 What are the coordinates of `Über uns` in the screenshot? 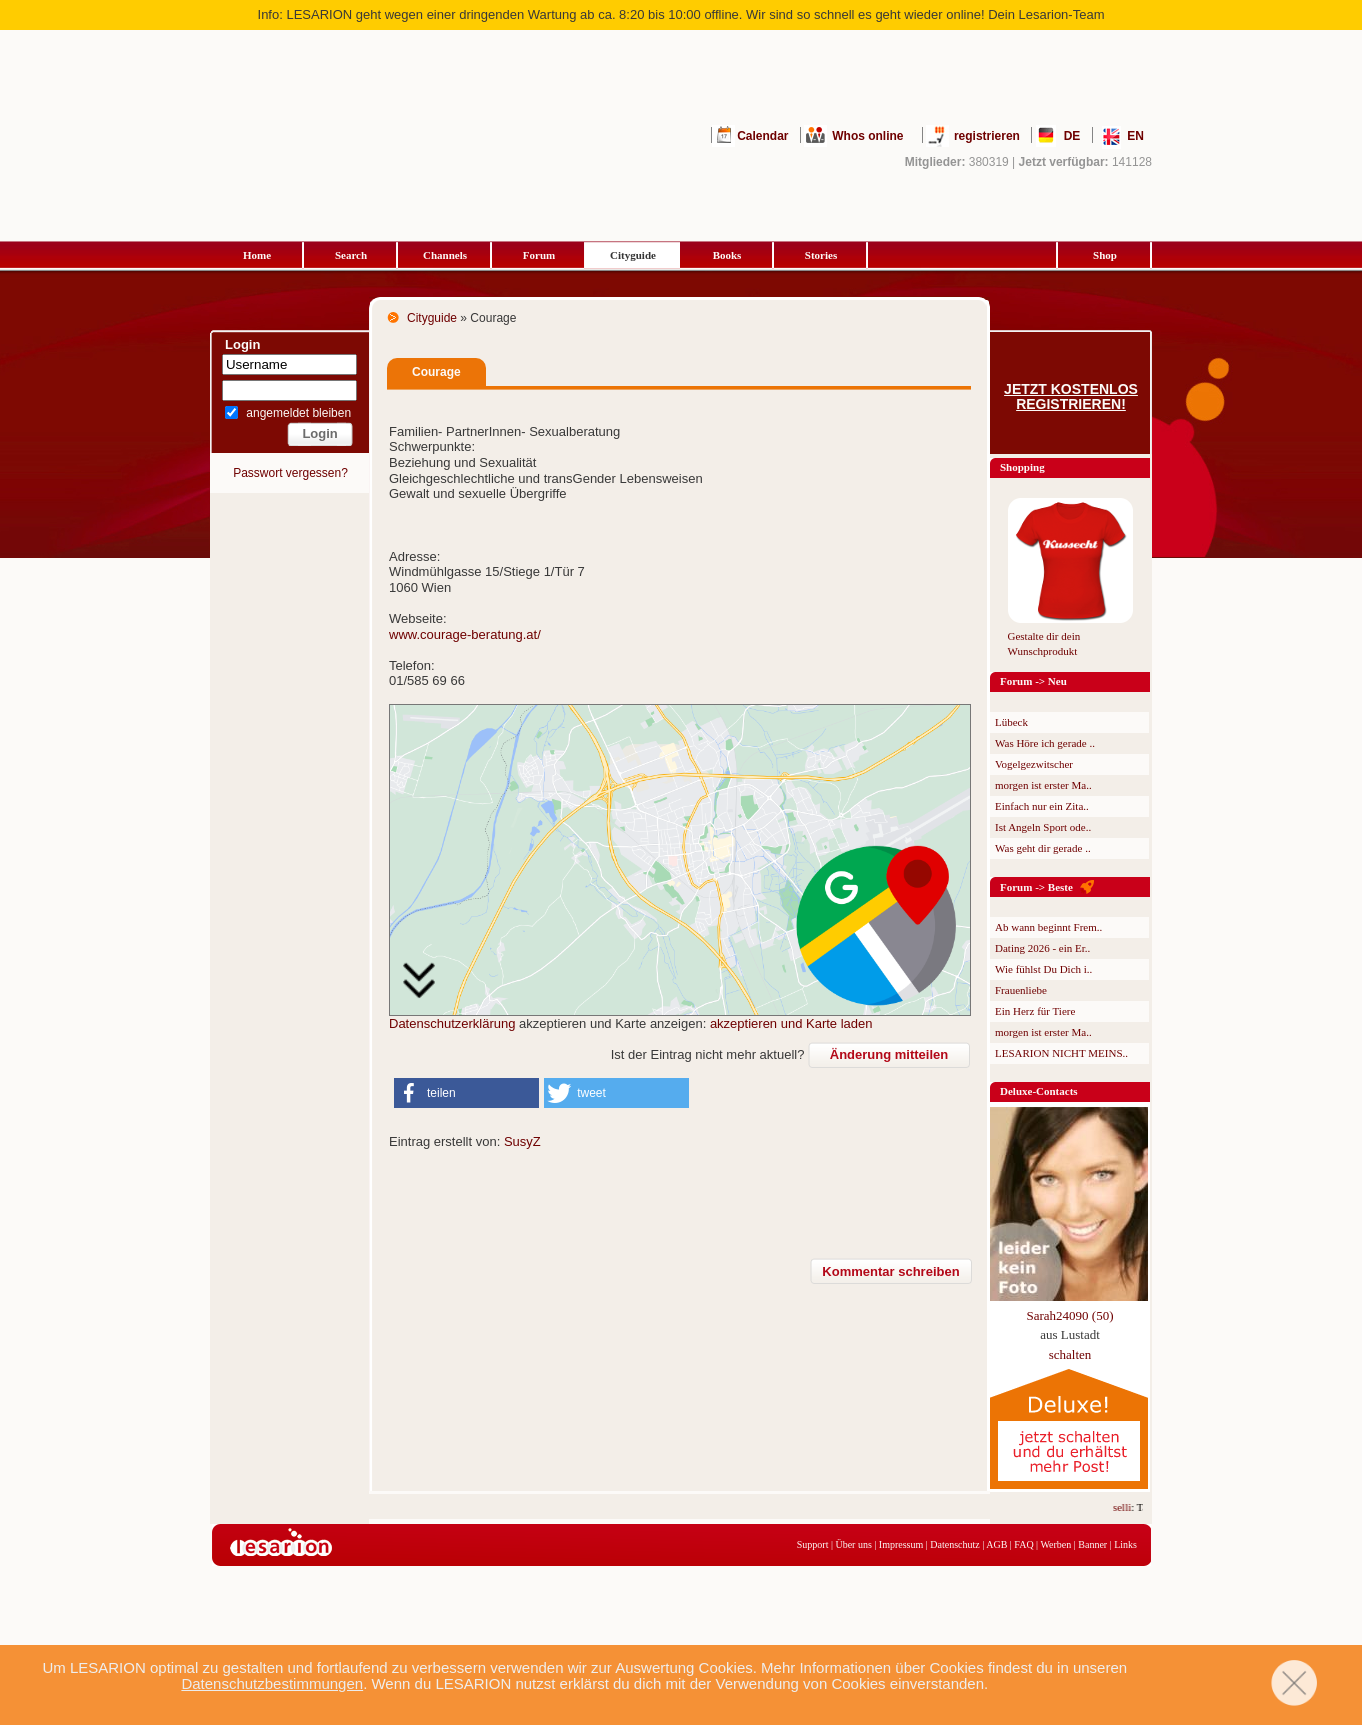 It's located at (853, 1544).